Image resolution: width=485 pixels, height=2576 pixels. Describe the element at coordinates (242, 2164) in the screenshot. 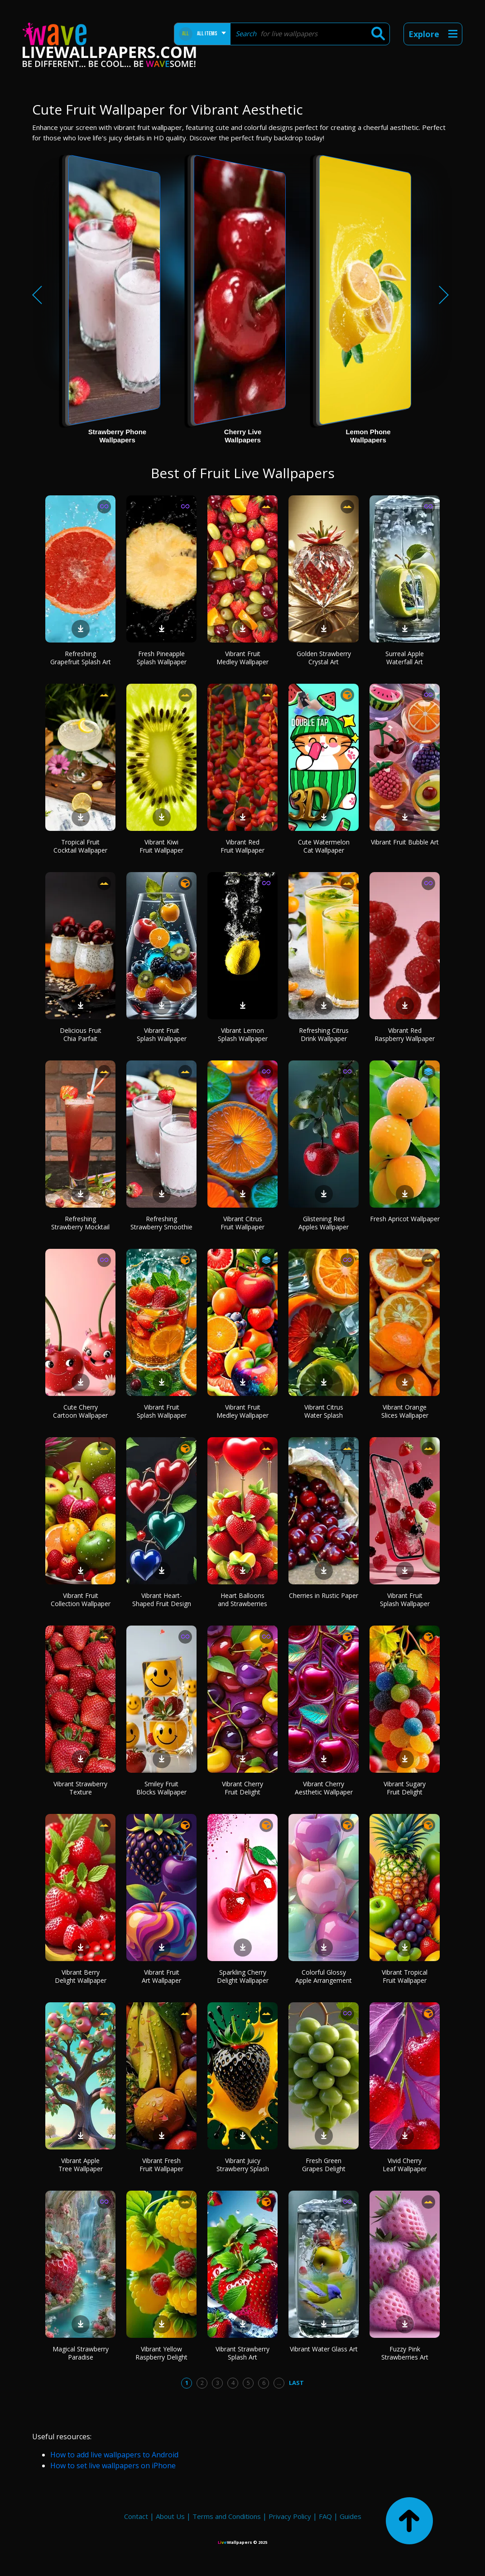

I see `Vibrant Juicy Strawberry Splash` at that location.